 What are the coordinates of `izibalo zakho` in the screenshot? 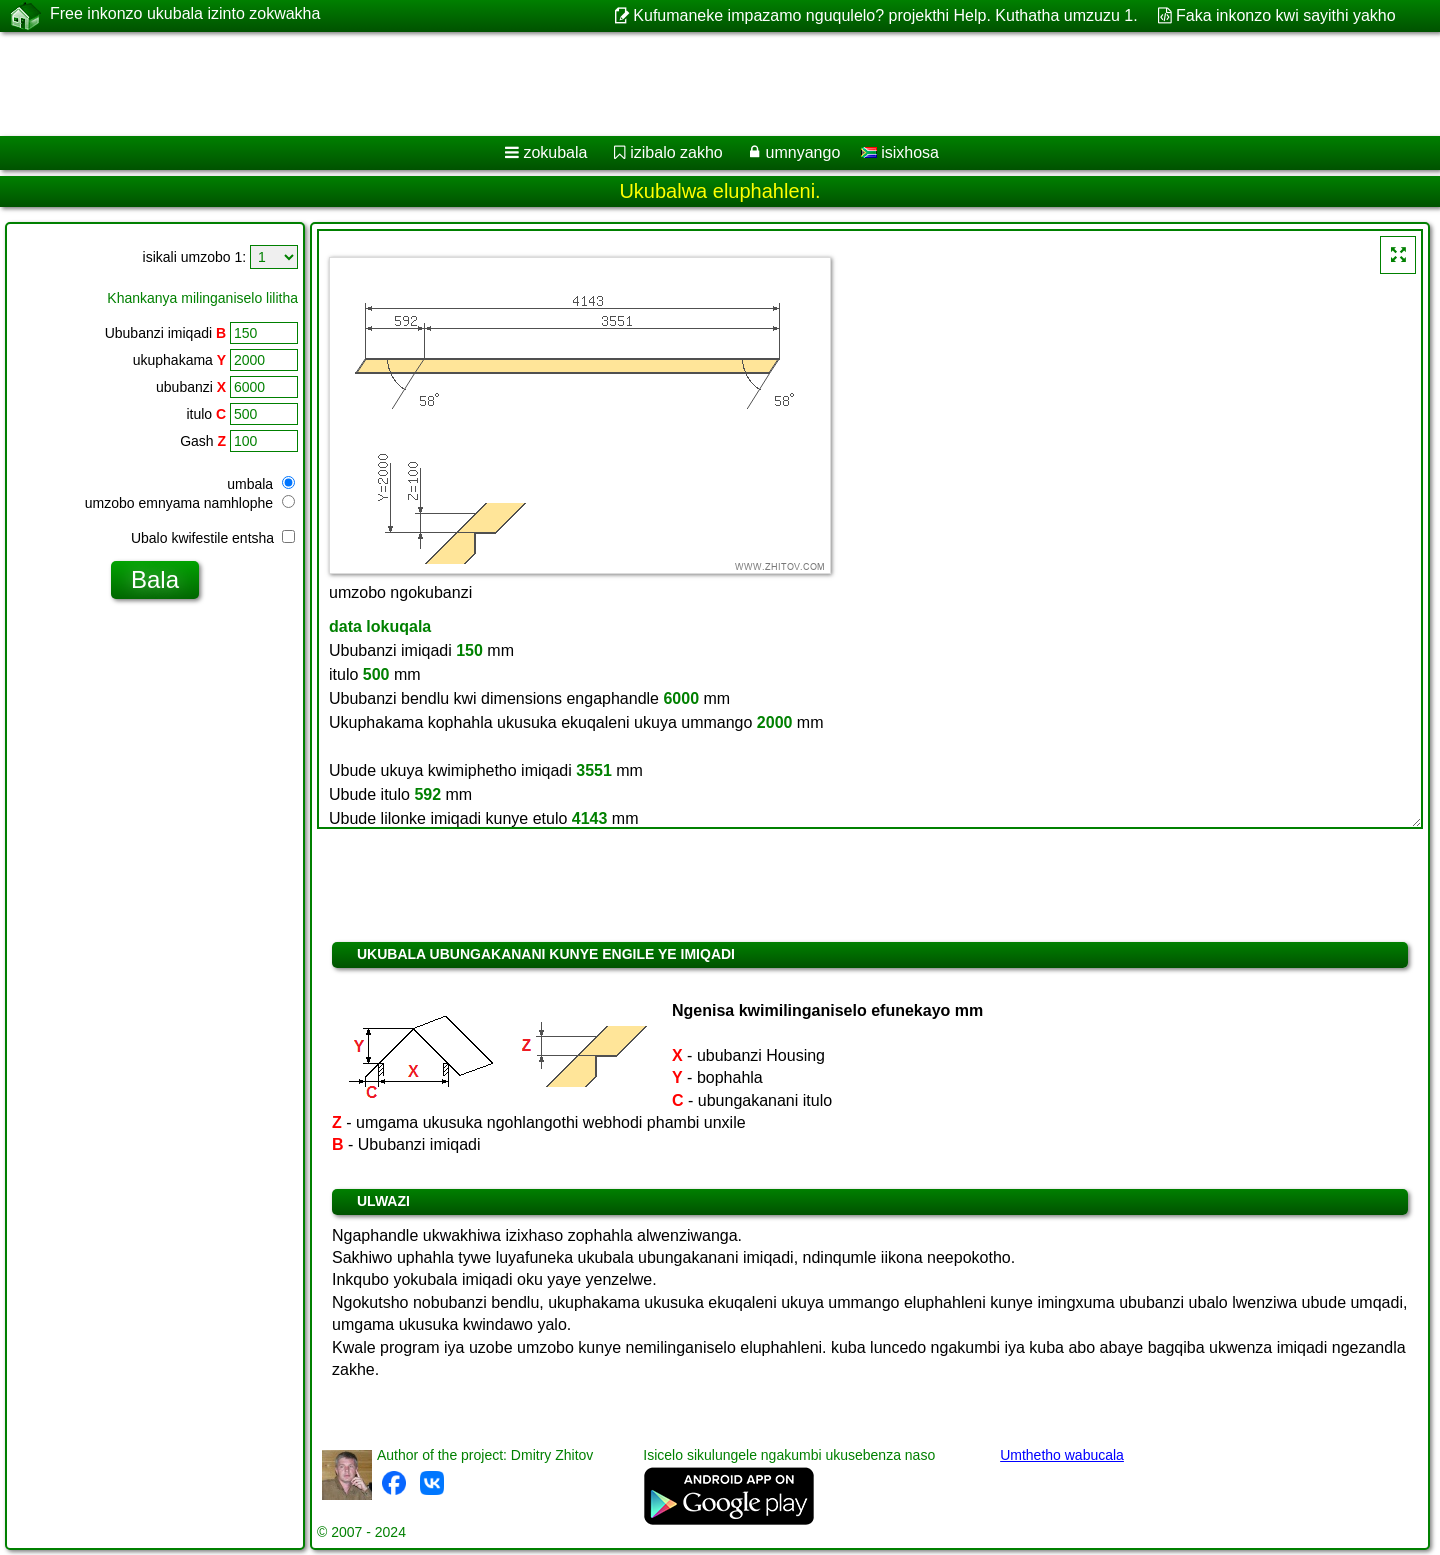 It's located at (676, 152).